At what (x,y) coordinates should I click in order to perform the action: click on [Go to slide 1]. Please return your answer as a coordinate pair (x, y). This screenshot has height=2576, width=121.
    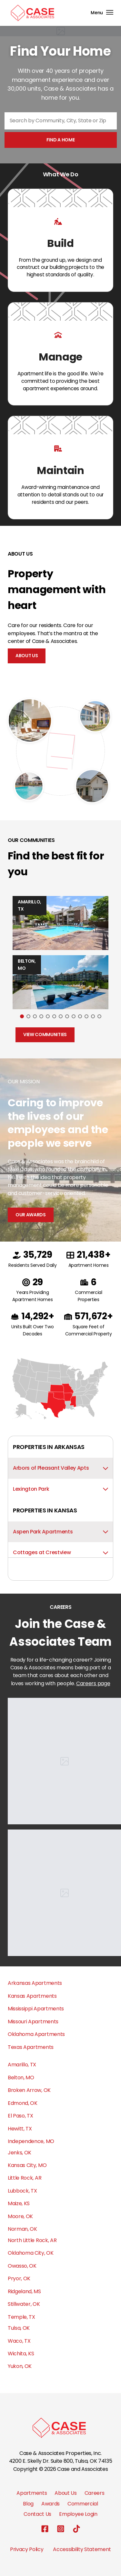
    Looking at the image, I should click on (22, 1016).